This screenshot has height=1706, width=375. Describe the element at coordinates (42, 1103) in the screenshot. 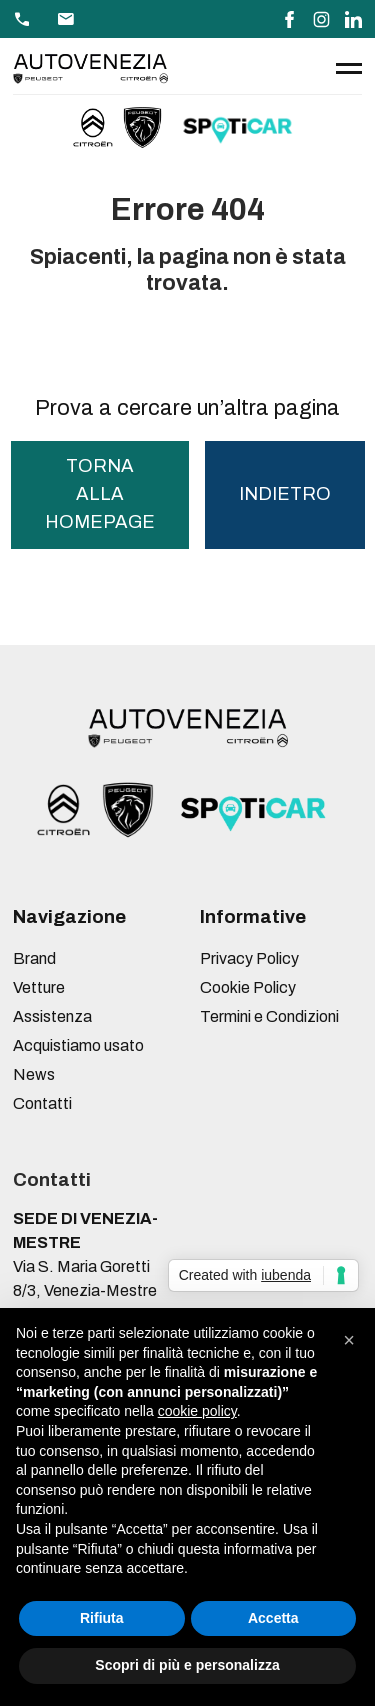

I see `Contatti` at that location.